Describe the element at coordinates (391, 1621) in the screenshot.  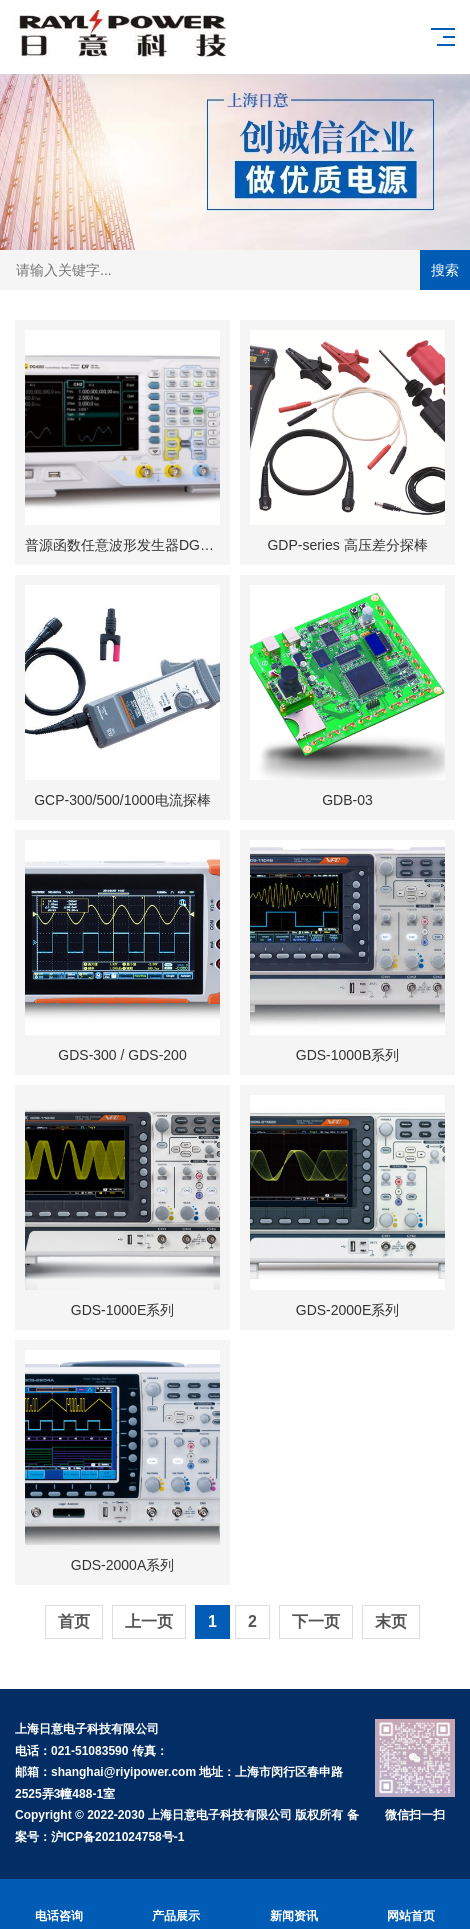
I see `末页` at that location.